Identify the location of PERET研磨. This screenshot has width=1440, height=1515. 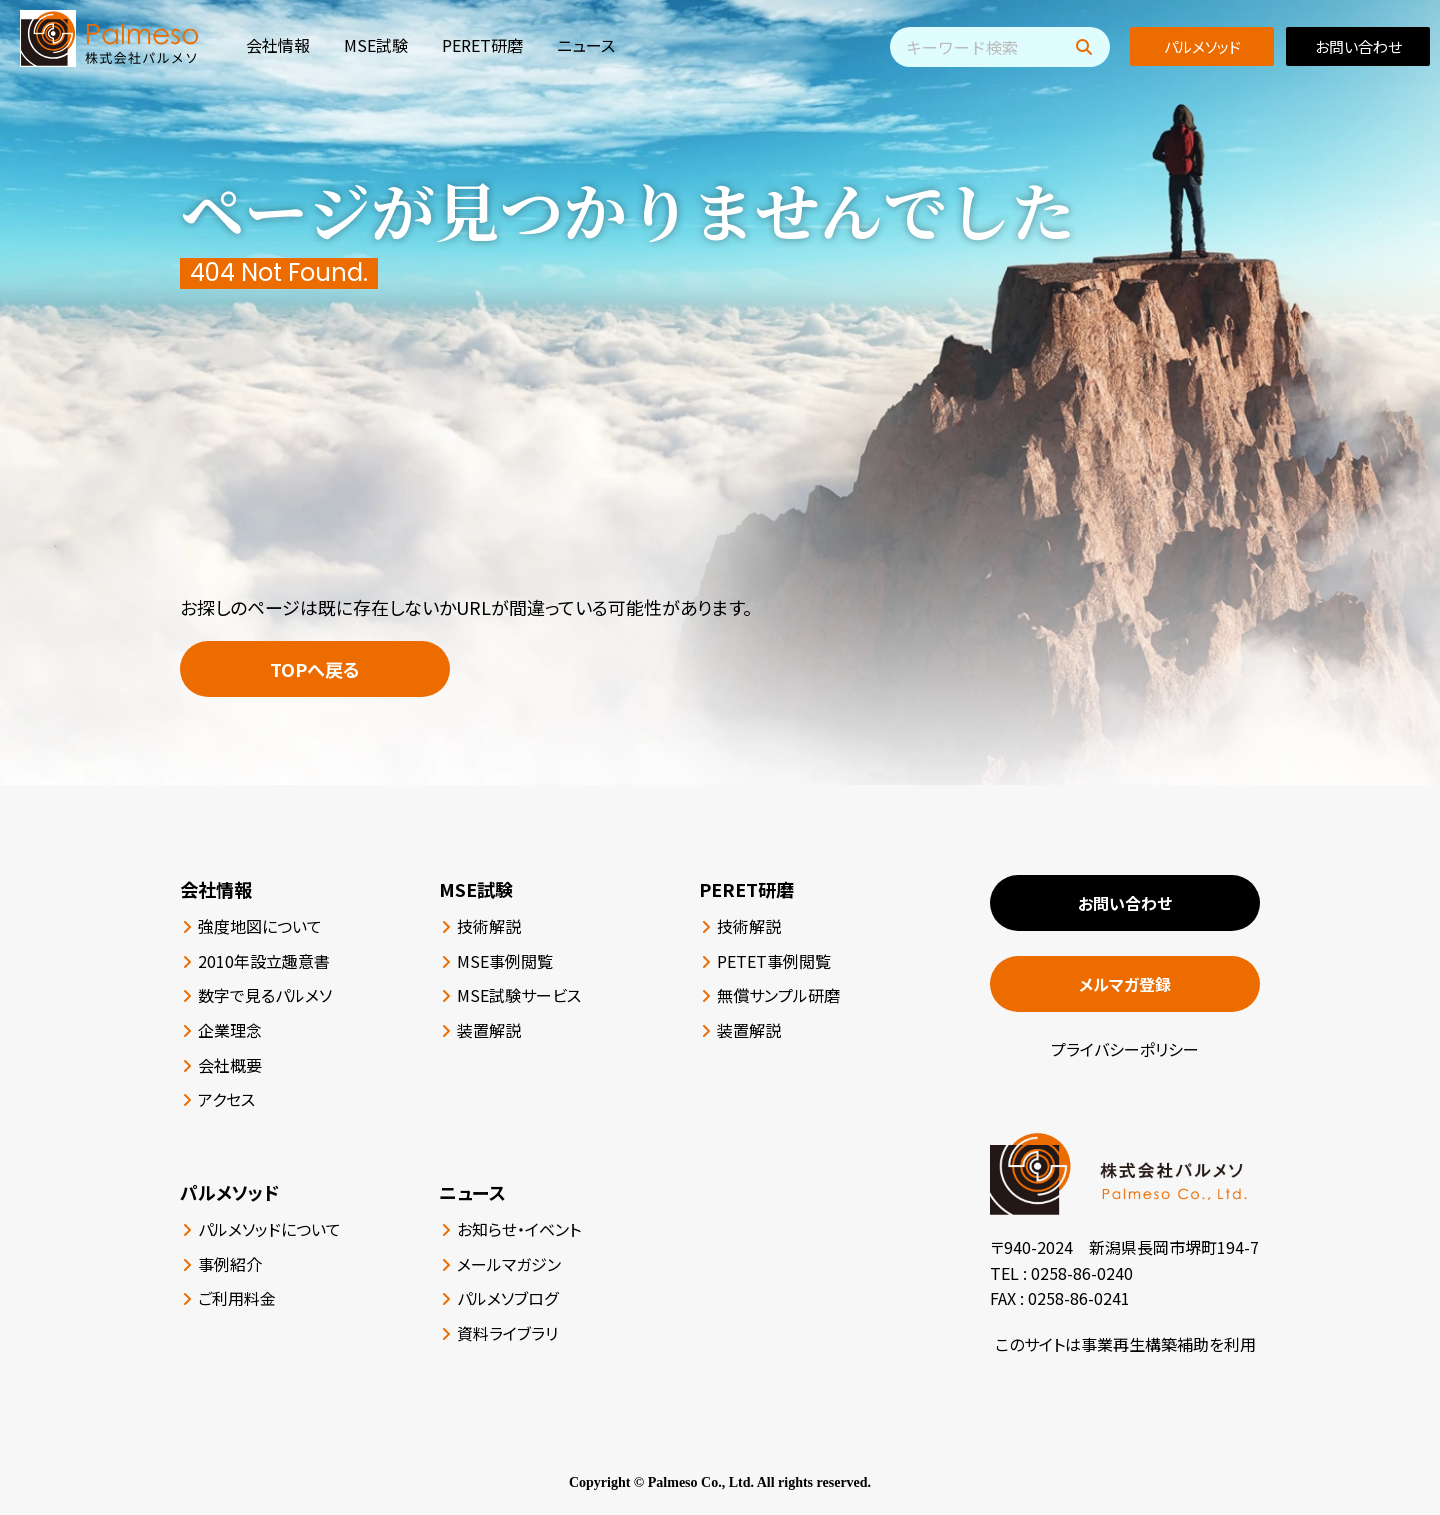
(482, 45).